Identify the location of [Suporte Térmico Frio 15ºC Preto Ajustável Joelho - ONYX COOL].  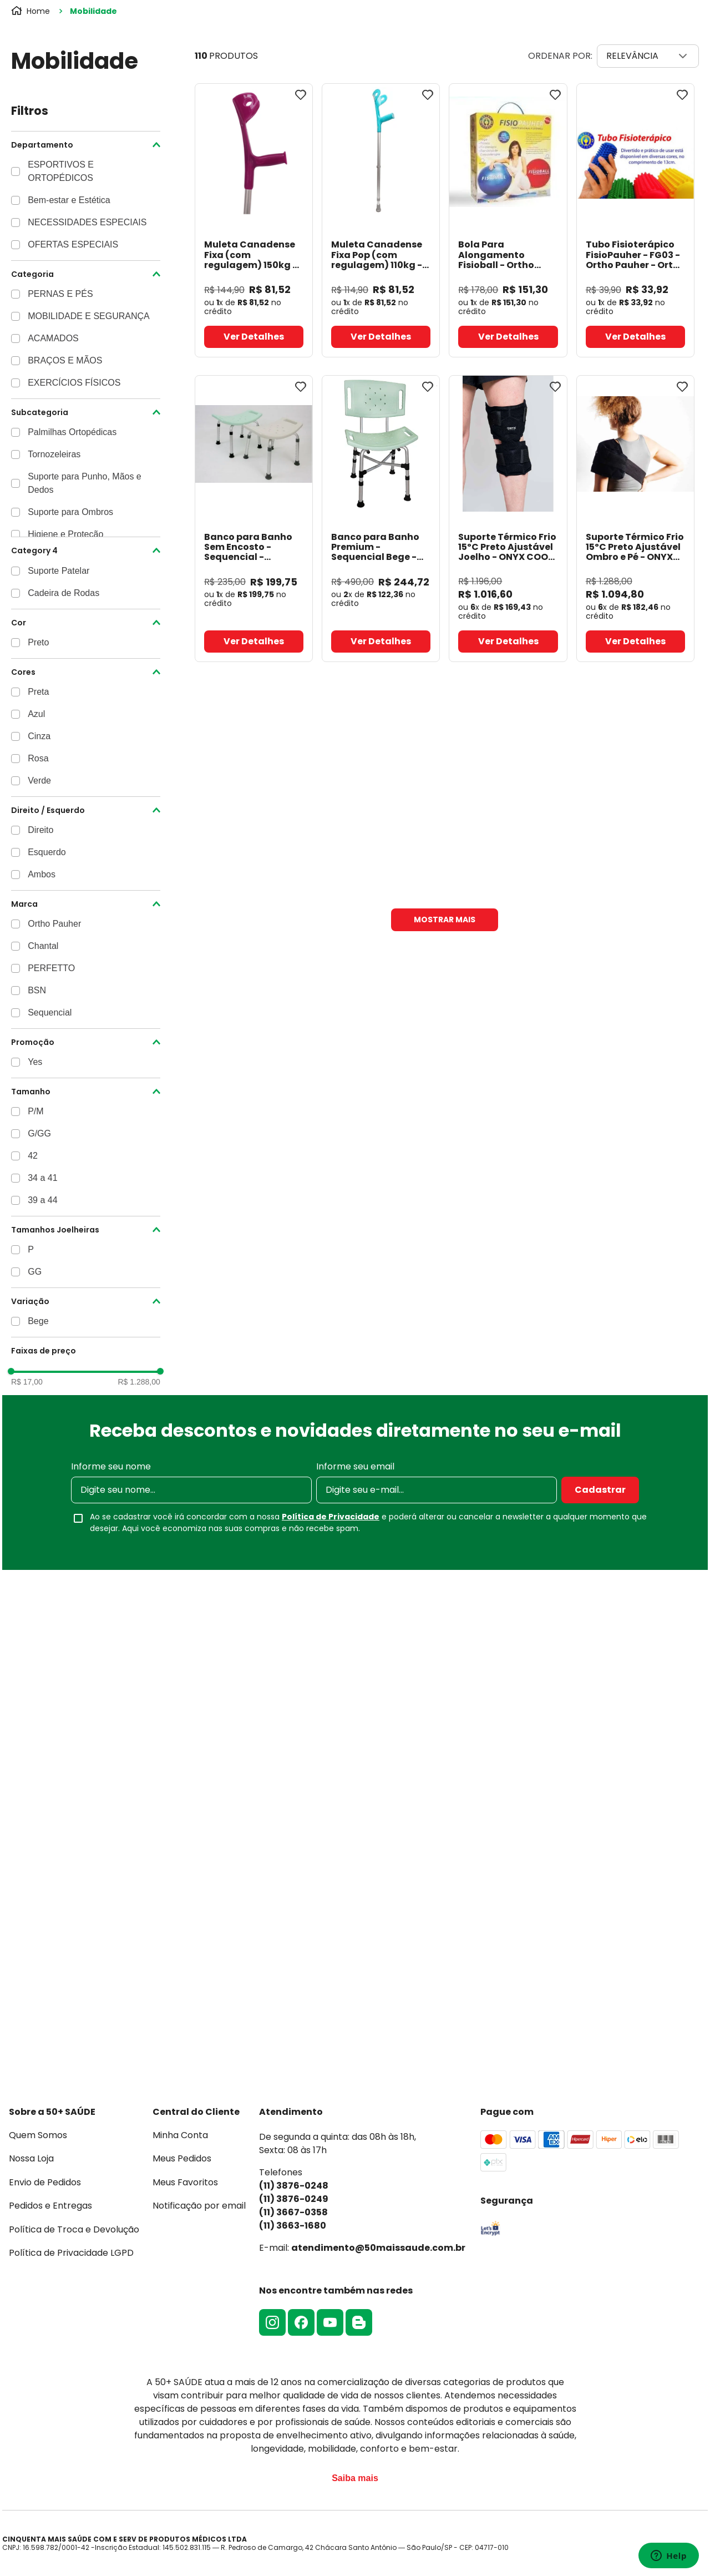
(507, 518).